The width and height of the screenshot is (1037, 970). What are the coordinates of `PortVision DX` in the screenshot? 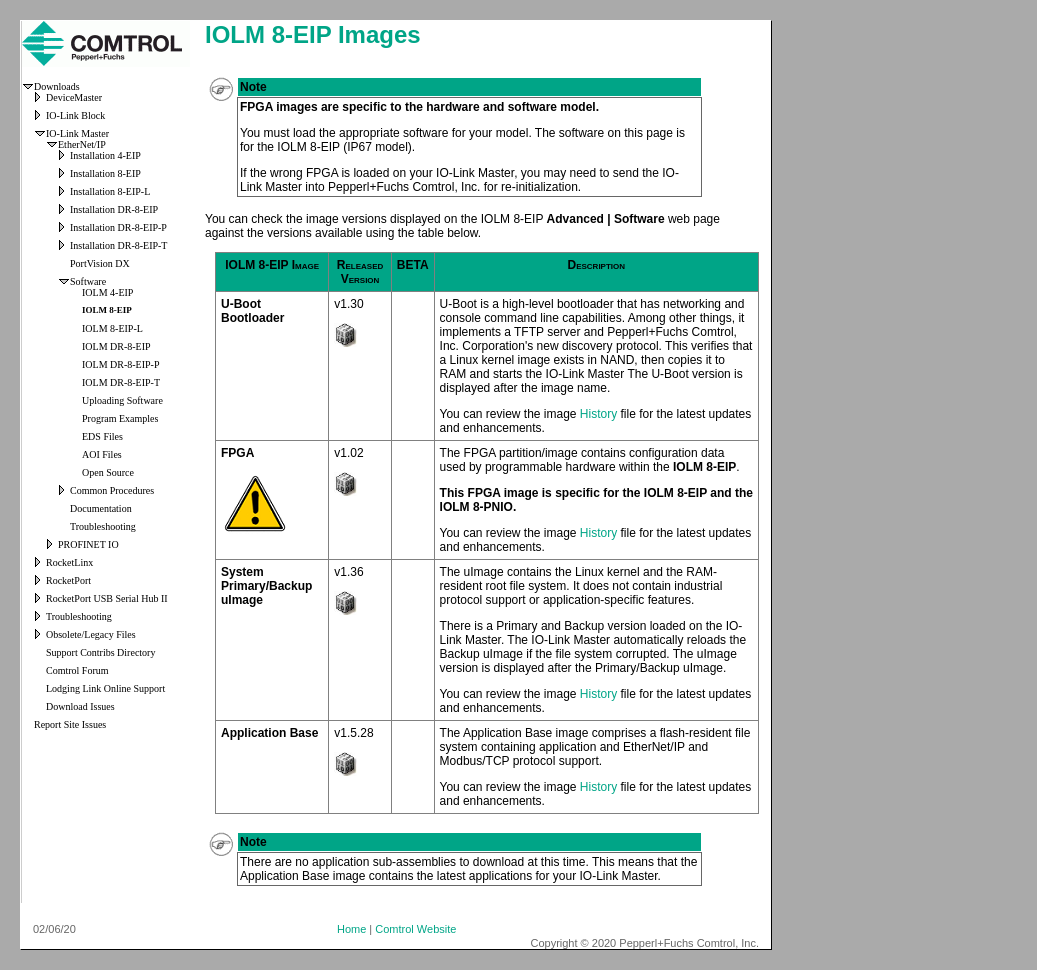 It's located at (100, 263).